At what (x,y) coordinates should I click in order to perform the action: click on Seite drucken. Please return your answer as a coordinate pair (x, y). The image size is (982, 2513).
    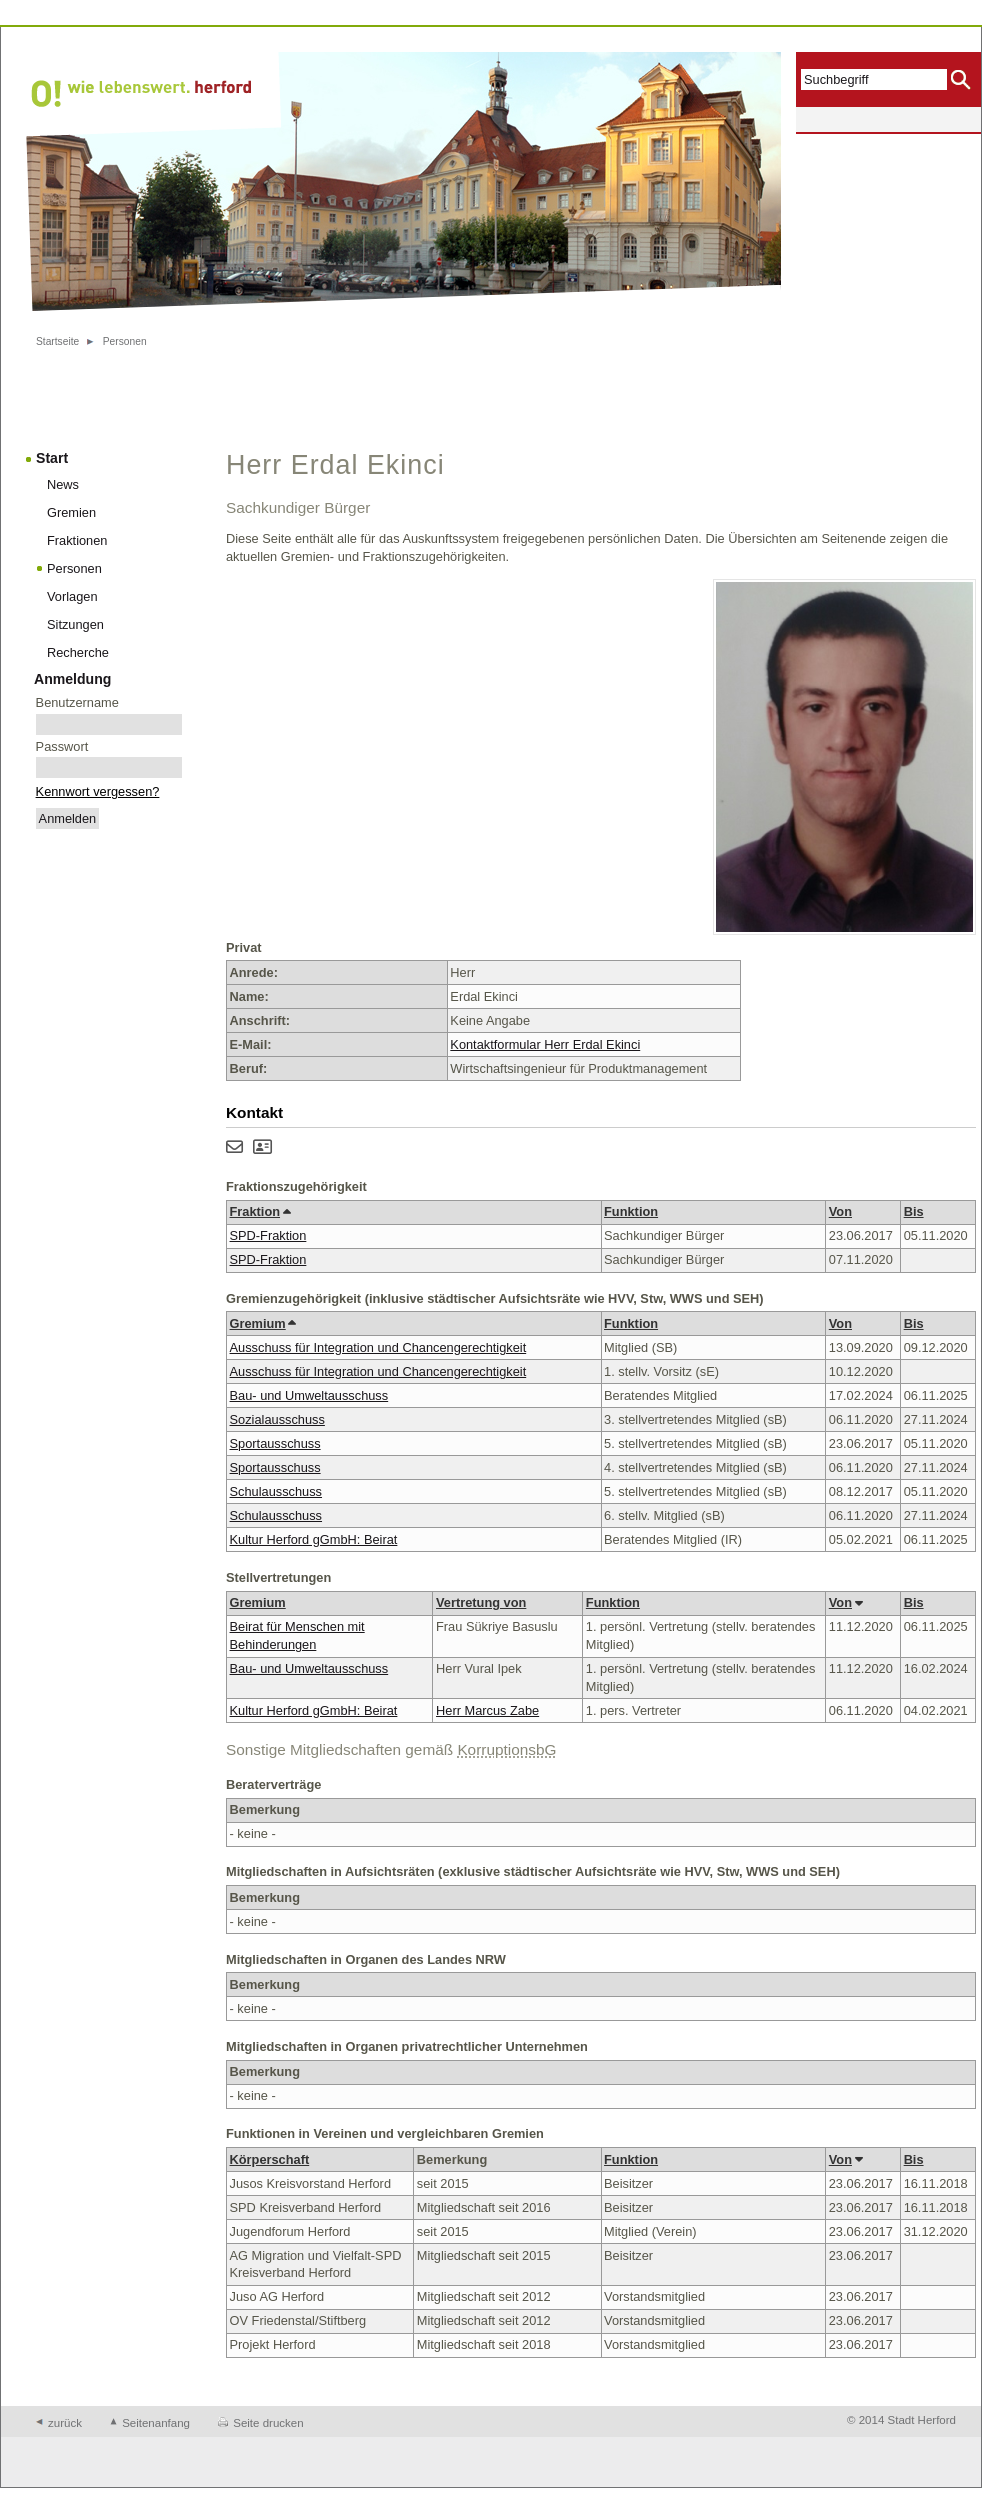
    Looking at the image, I should click on (268, 2423).